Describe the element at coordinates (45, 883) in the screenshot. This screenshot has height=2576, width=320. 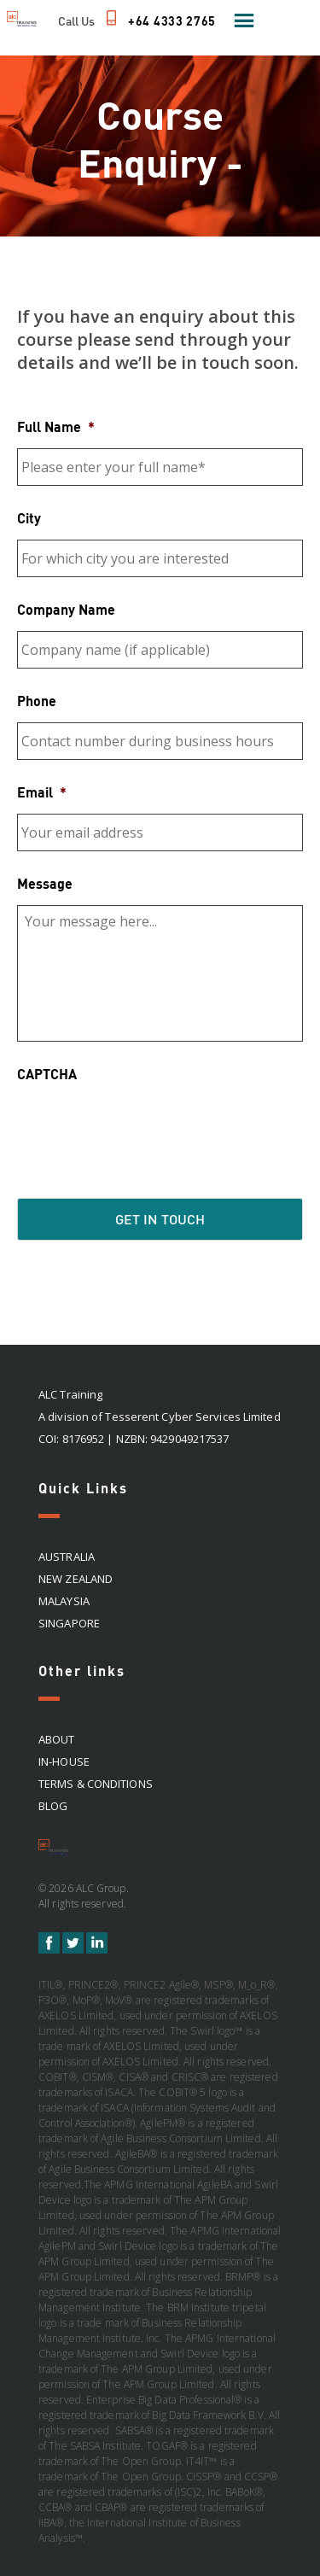
I see `Message` at that location.